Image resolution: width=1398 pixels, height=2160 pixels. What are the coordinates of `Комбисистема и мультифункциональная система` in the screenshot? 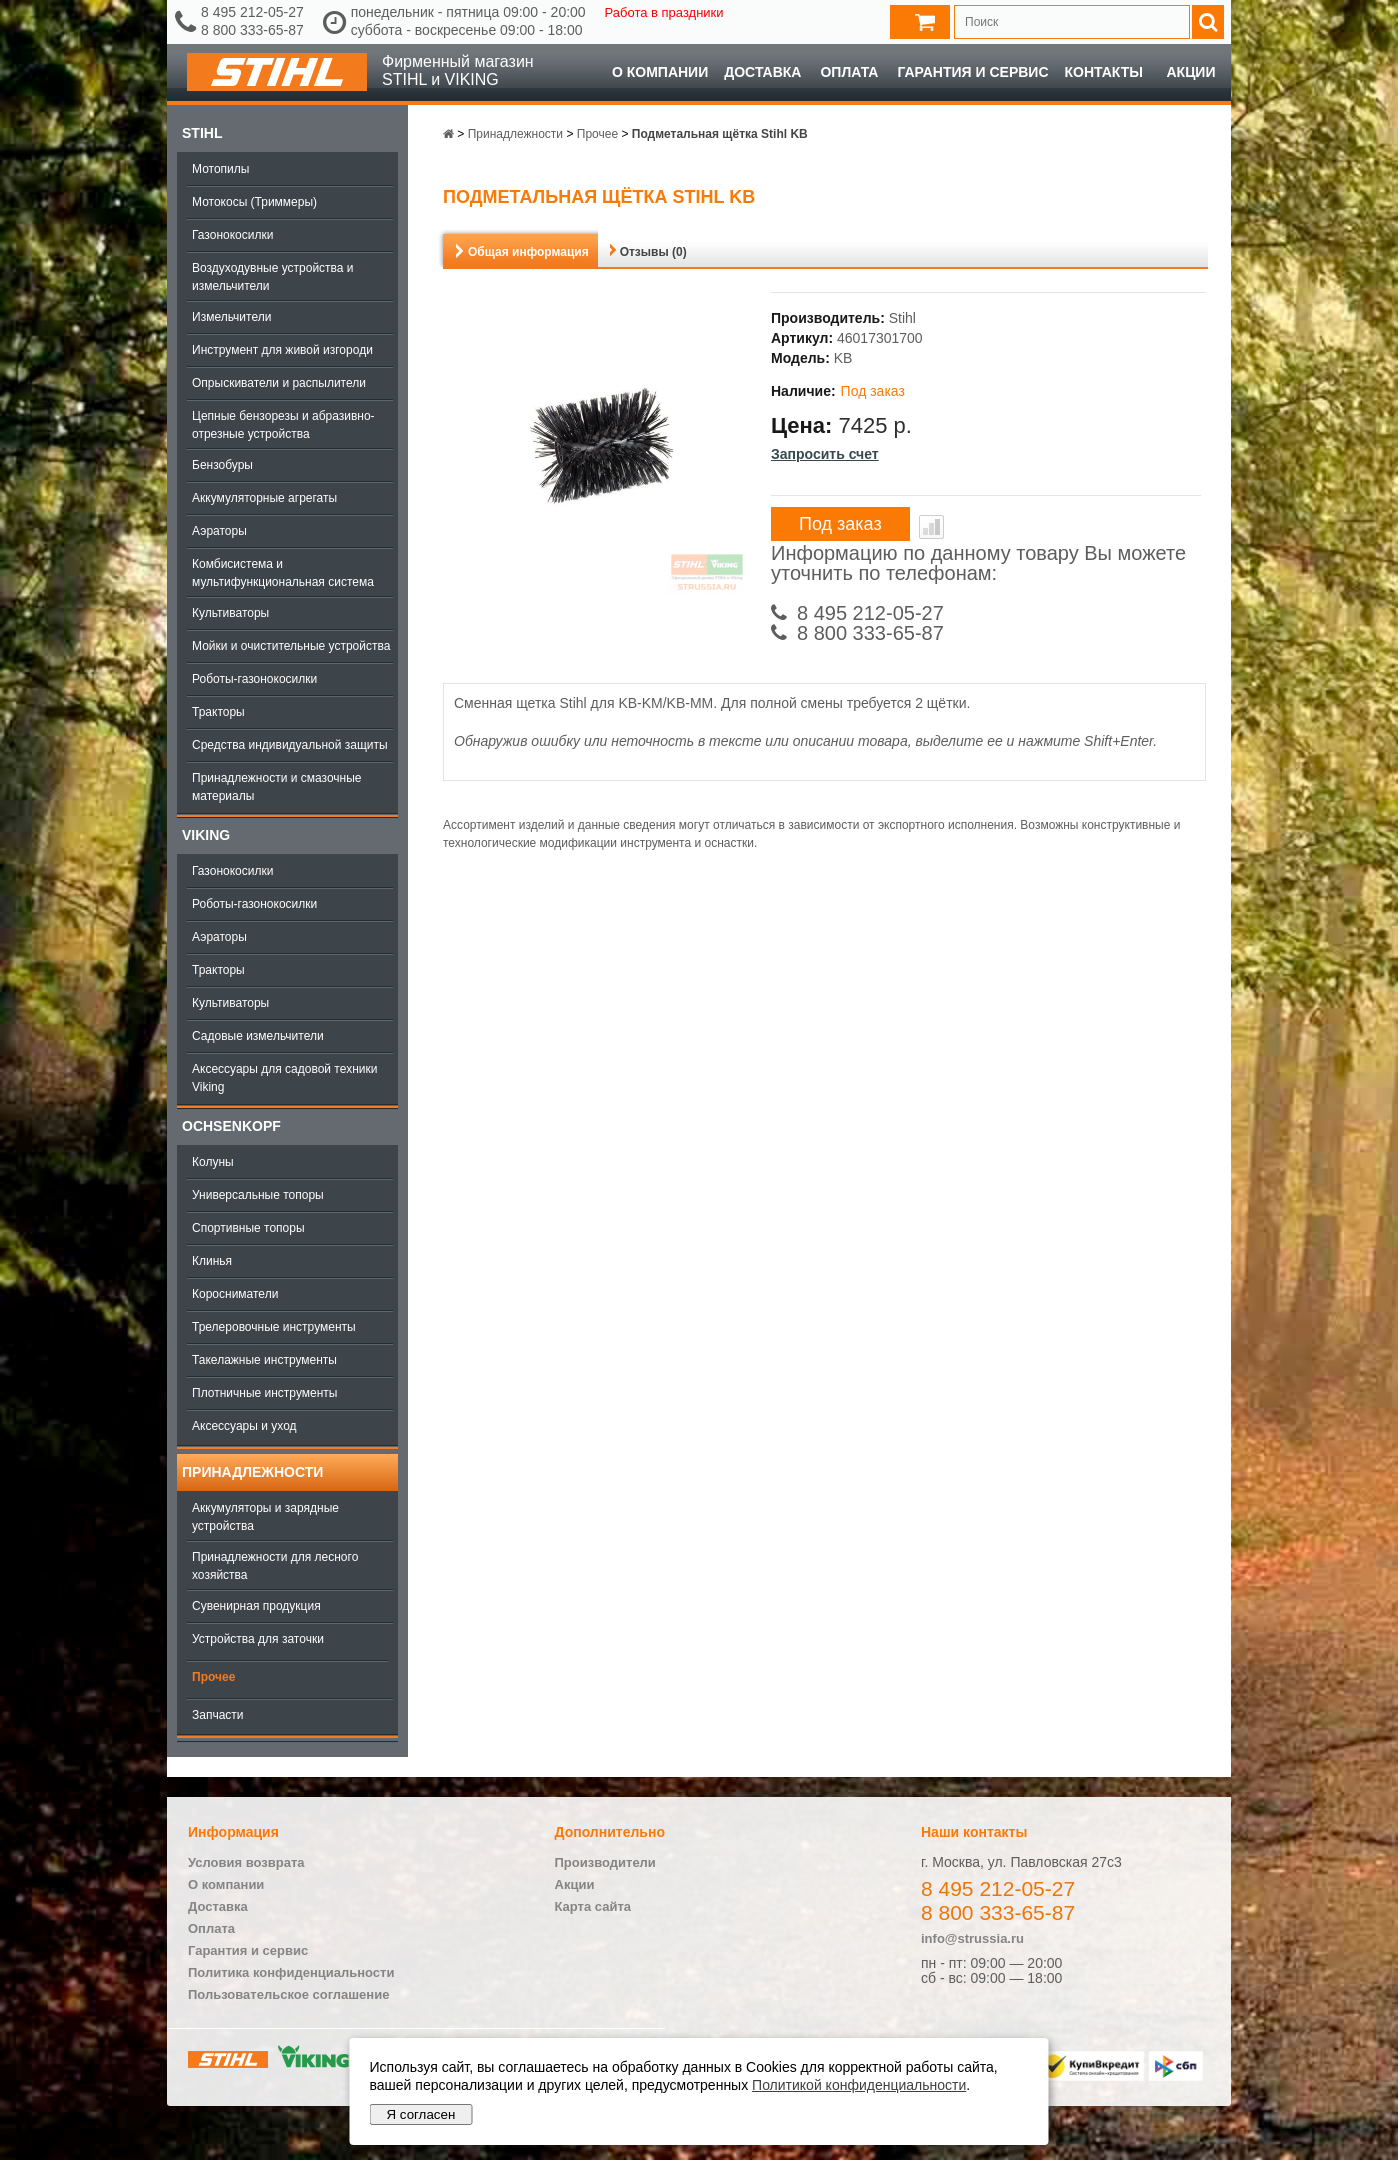 It's located at (283, 573).